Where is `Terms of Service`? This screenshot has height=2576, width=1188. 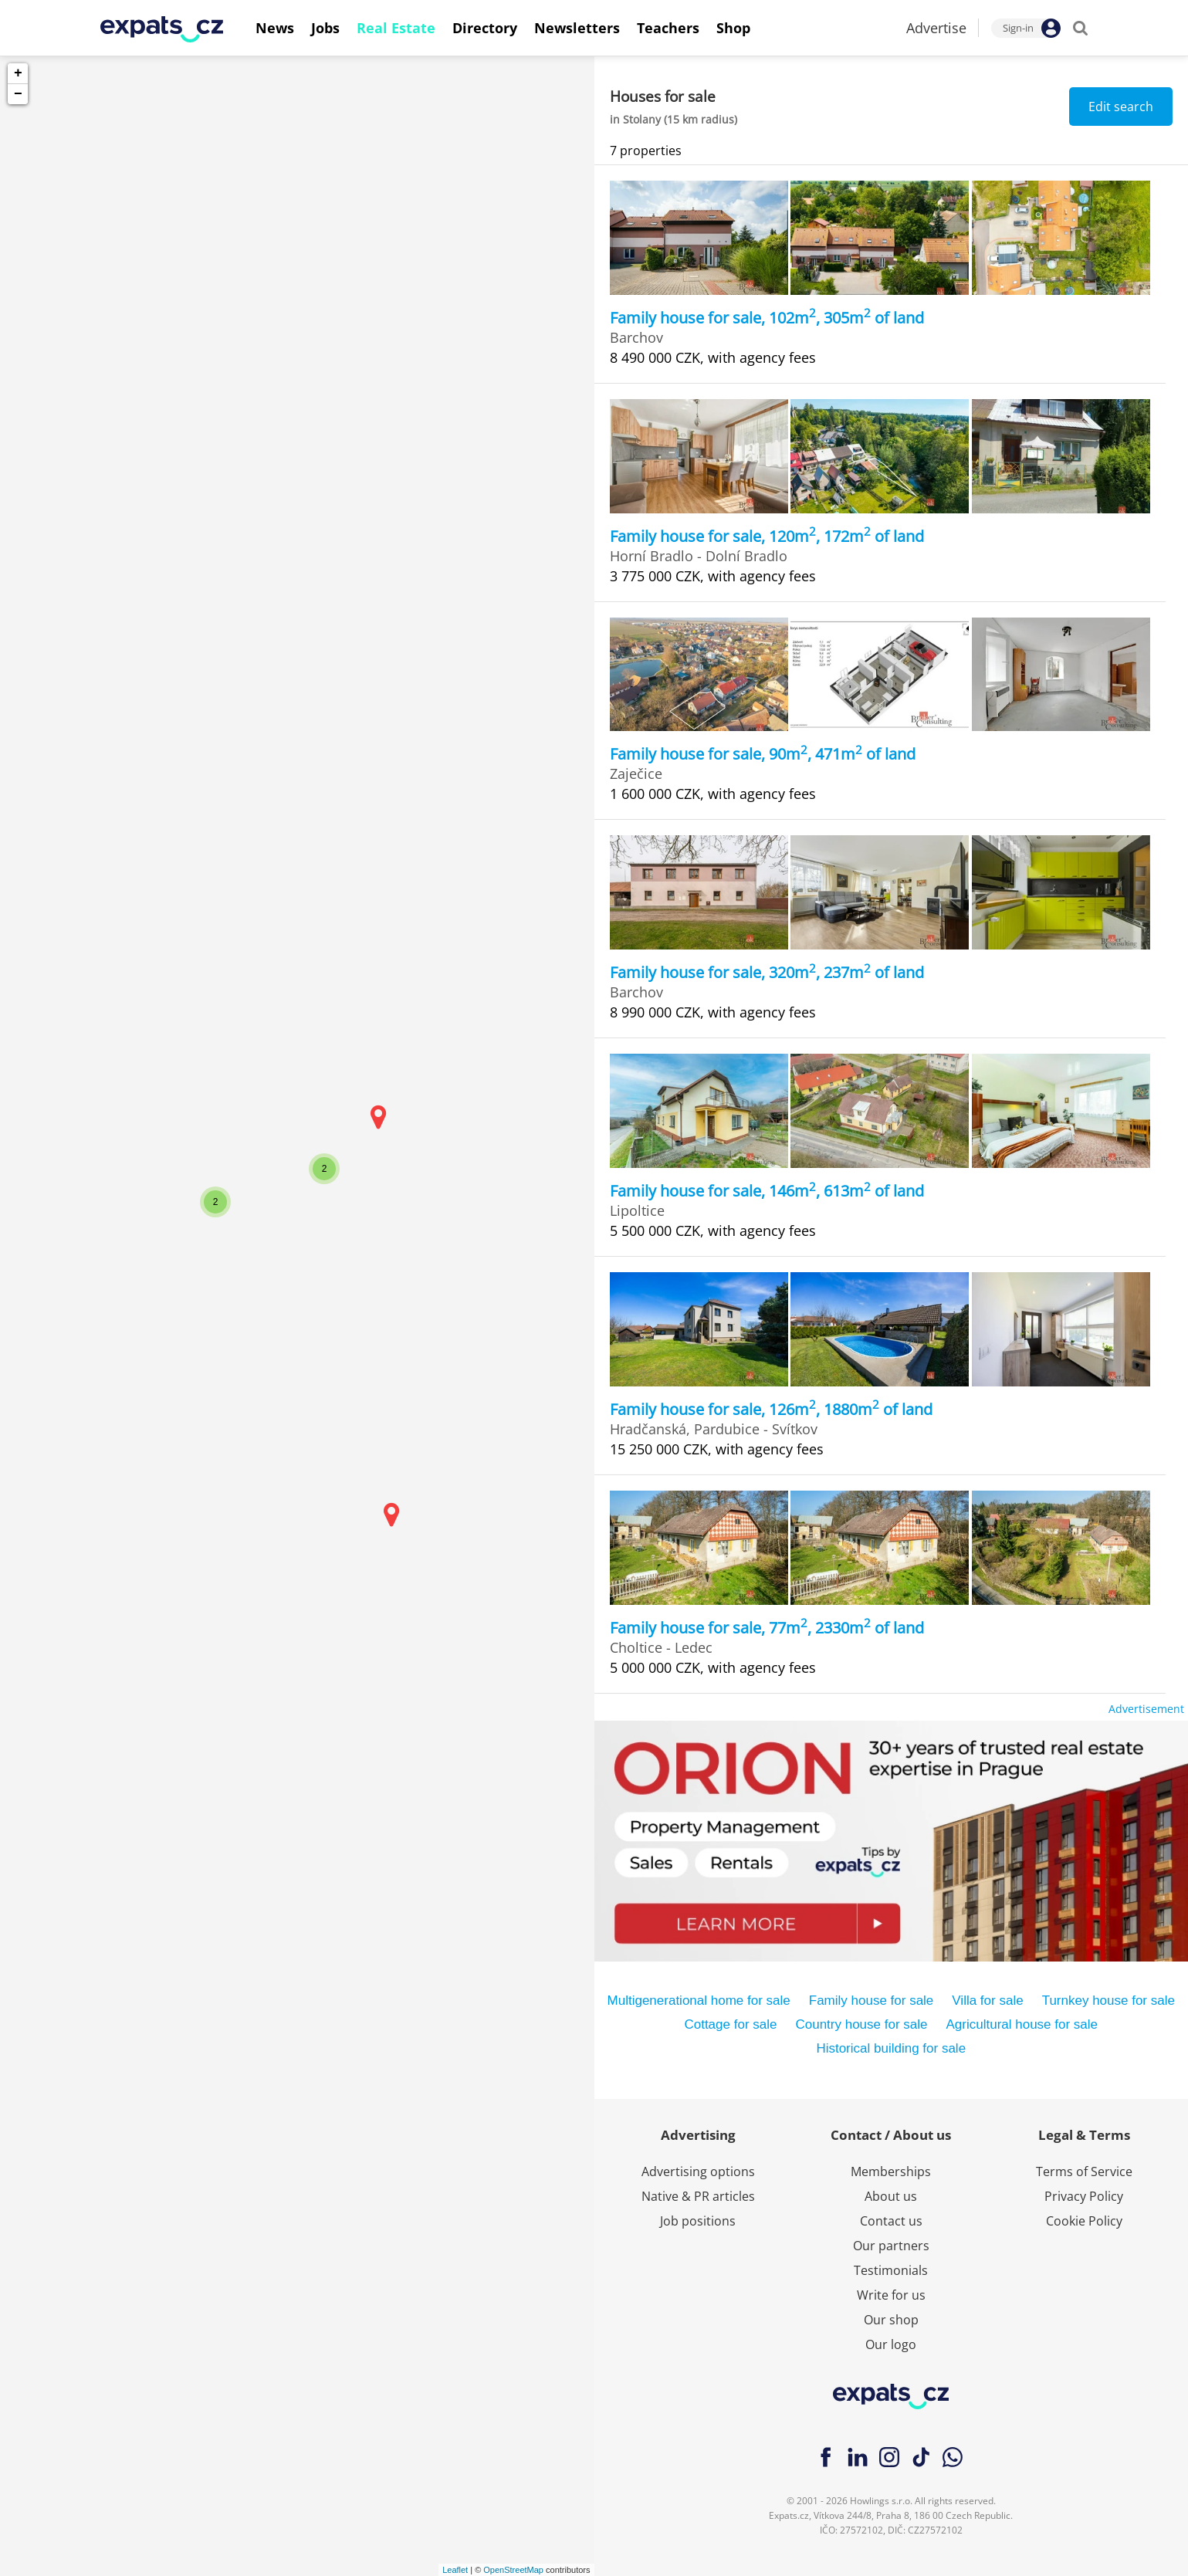
Terms of Service is located at coordinates (1084, 2171).